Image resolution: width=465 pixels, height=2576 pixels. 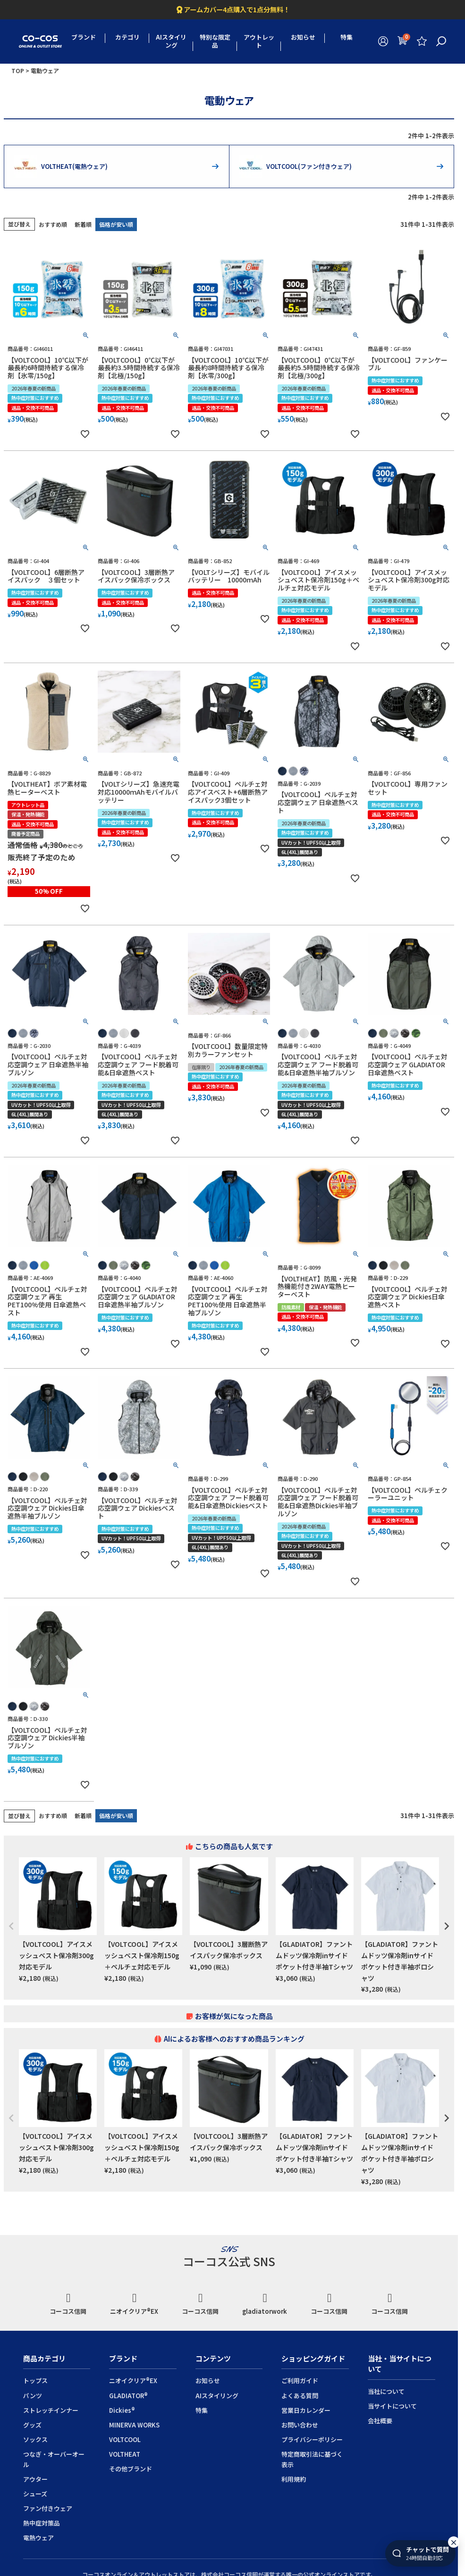 I want to click on ご利用ガイド, so click(x=299, y=2380).